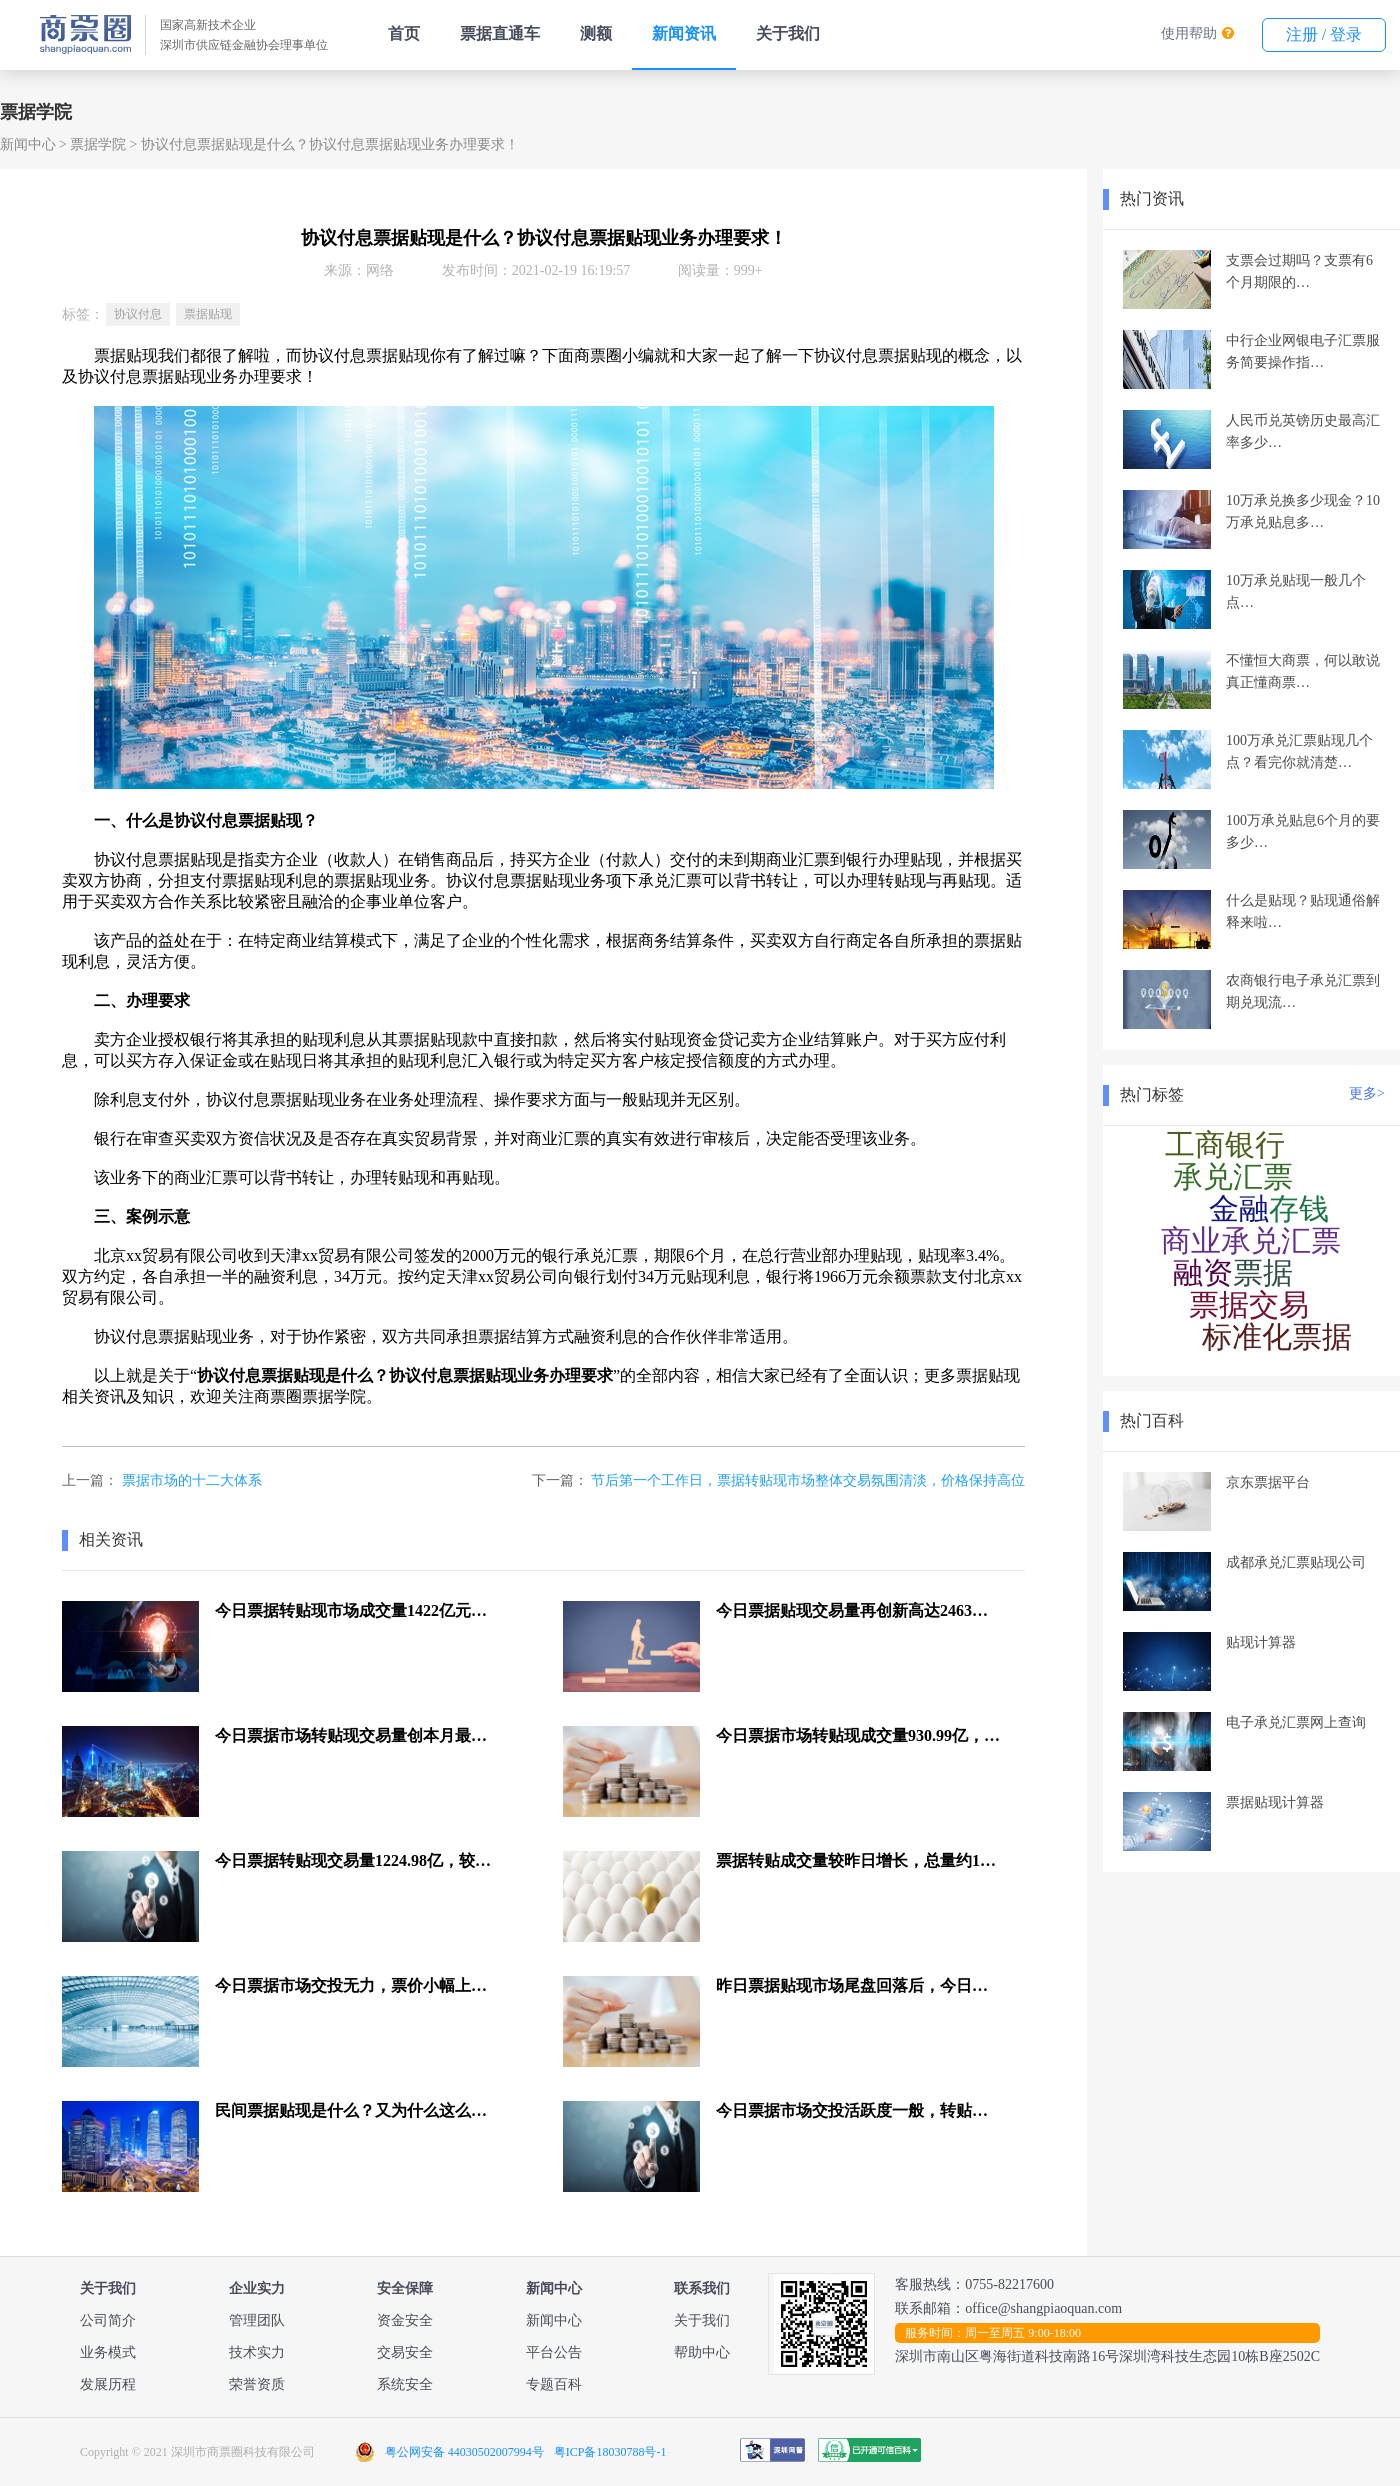 The height and width of the screenshot is (2486, 1400). What do you see at coordinates (596, 33) in the screenshot?
I see `测额` at bounding box center [596, 33].